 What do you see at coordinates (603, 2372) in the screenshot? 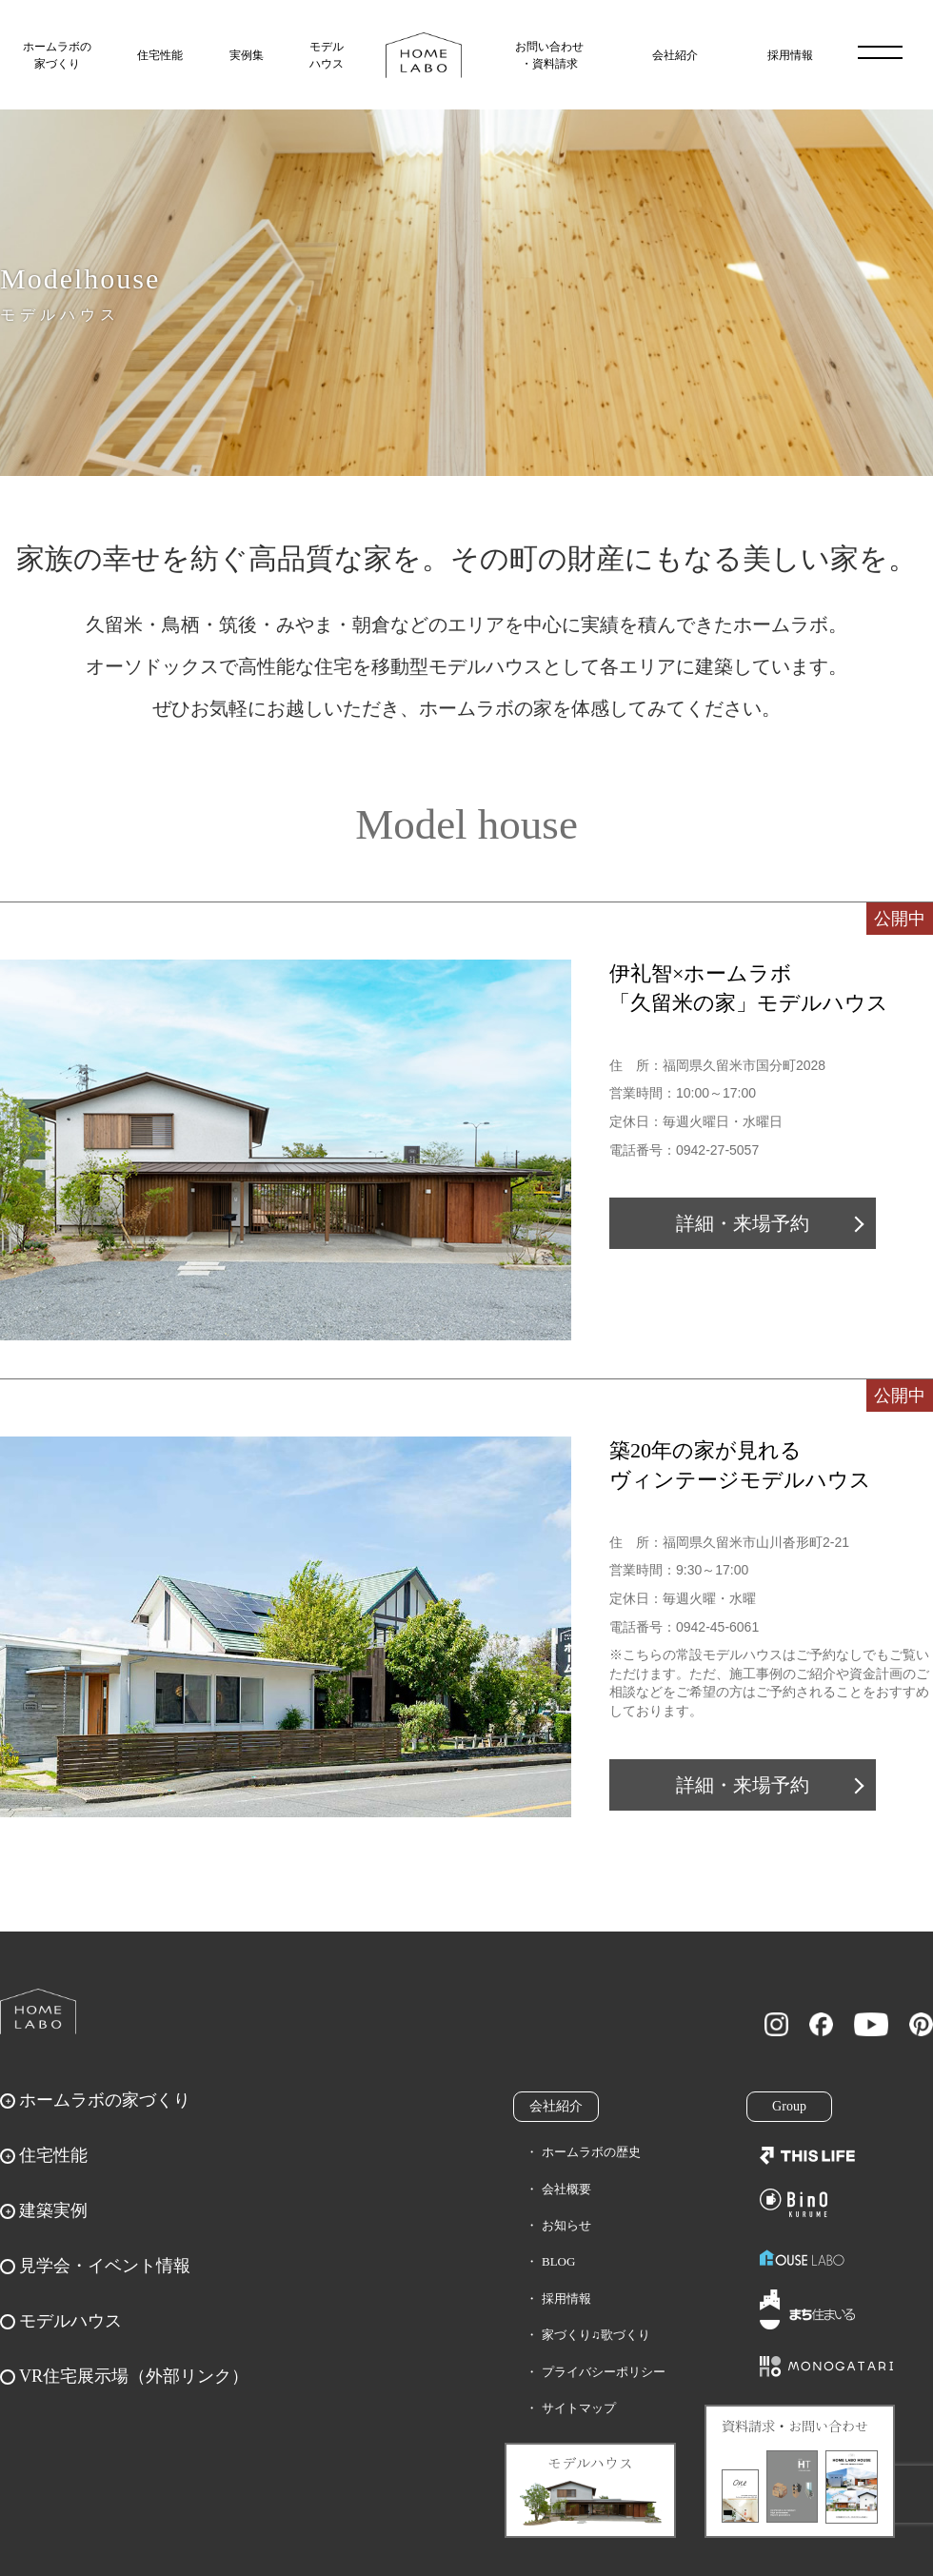
I see `プライバシーポリシー` at bounding box center [603, 2372].